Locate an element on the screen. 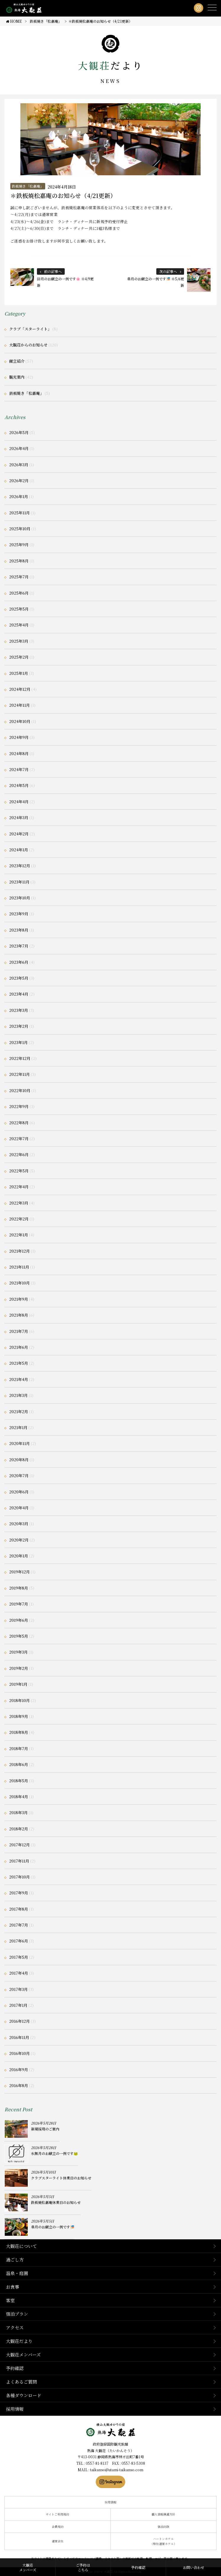  予約確認 is located at coordinates (15, 2368).